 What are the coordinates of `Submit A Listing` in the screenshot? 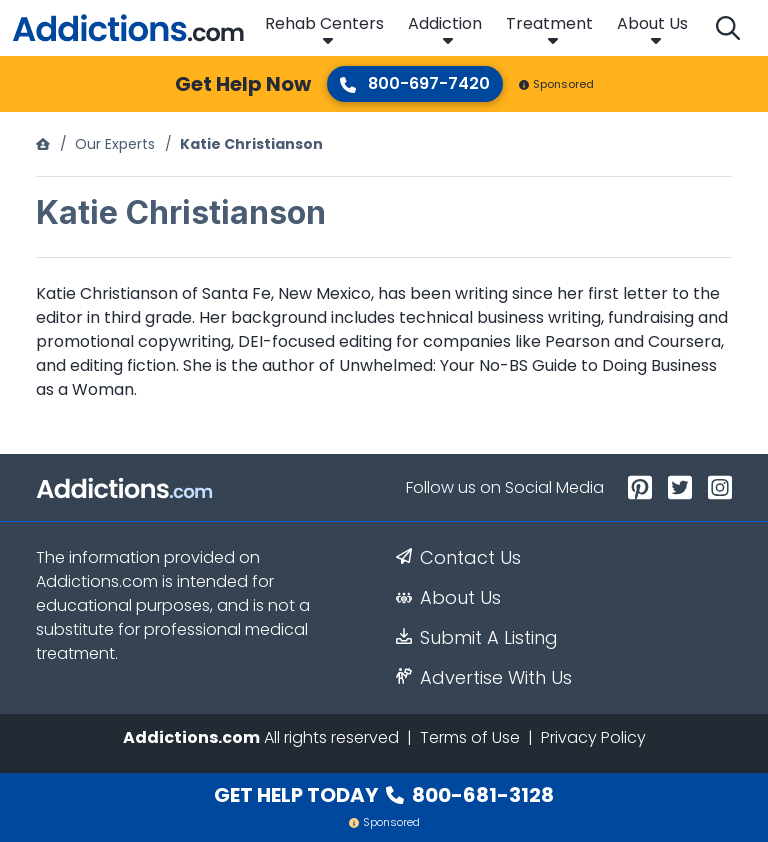 It's located at (477, 638).